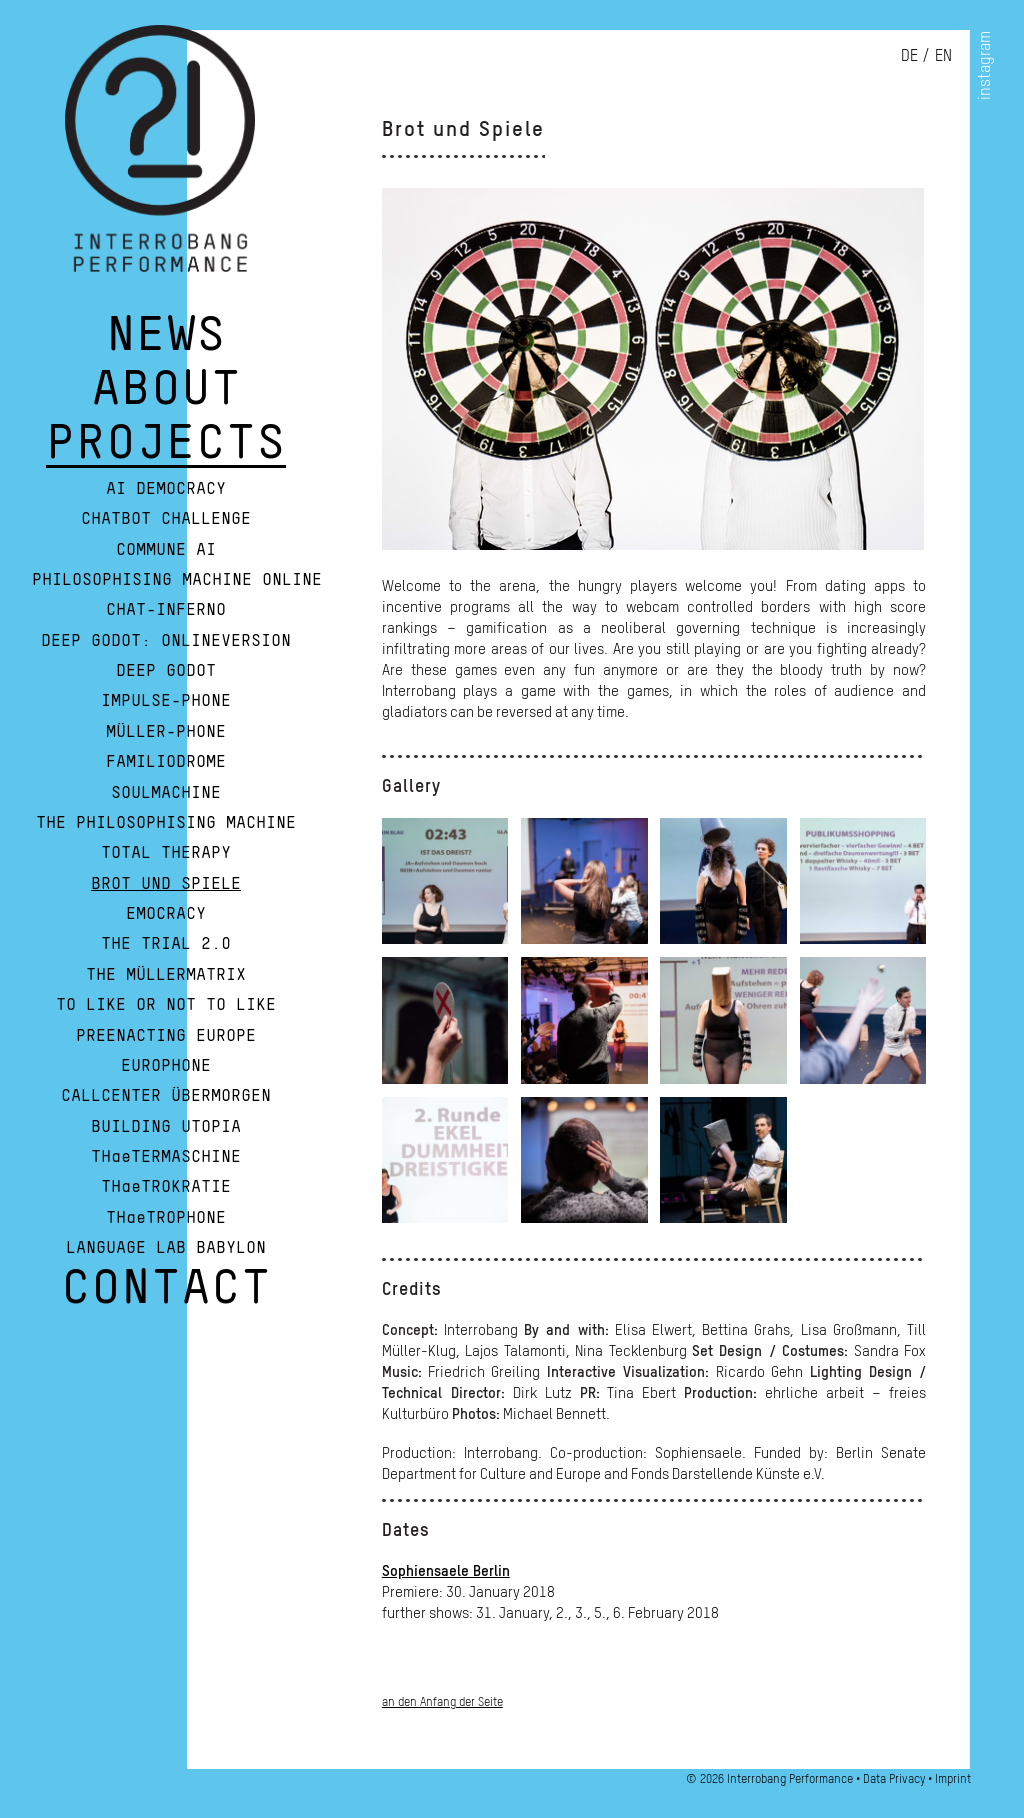 Image resolution: width=1024 pixels, height=1818 pixels. What do you see at coordinates (442, 1701) in the screenshot?
I see `an den Anfang der Seite` at bounding box center [442, 1701].